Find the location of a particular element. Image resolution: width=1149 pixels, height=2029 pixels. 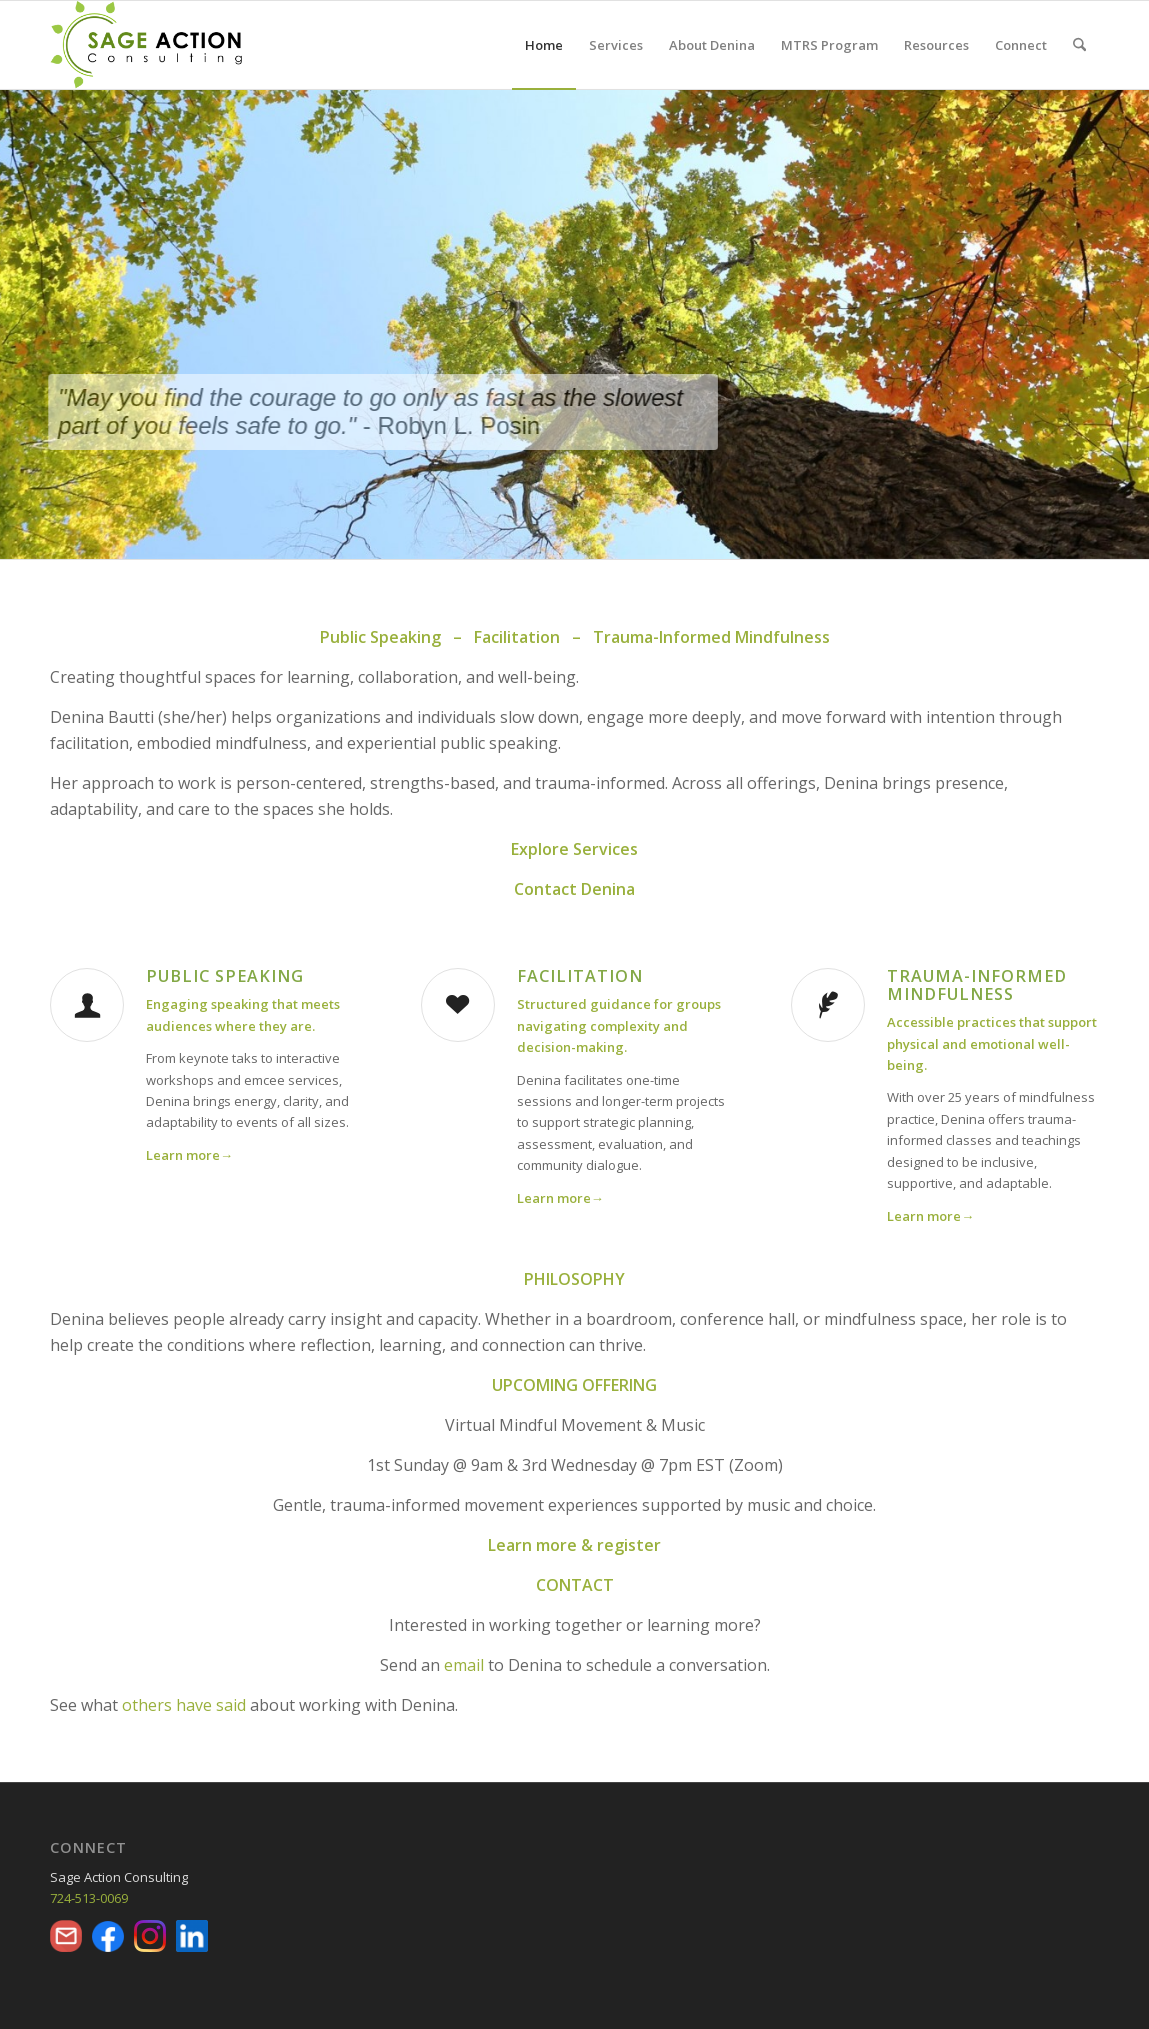

Learn more & register is located at coordinates (574, 1545).